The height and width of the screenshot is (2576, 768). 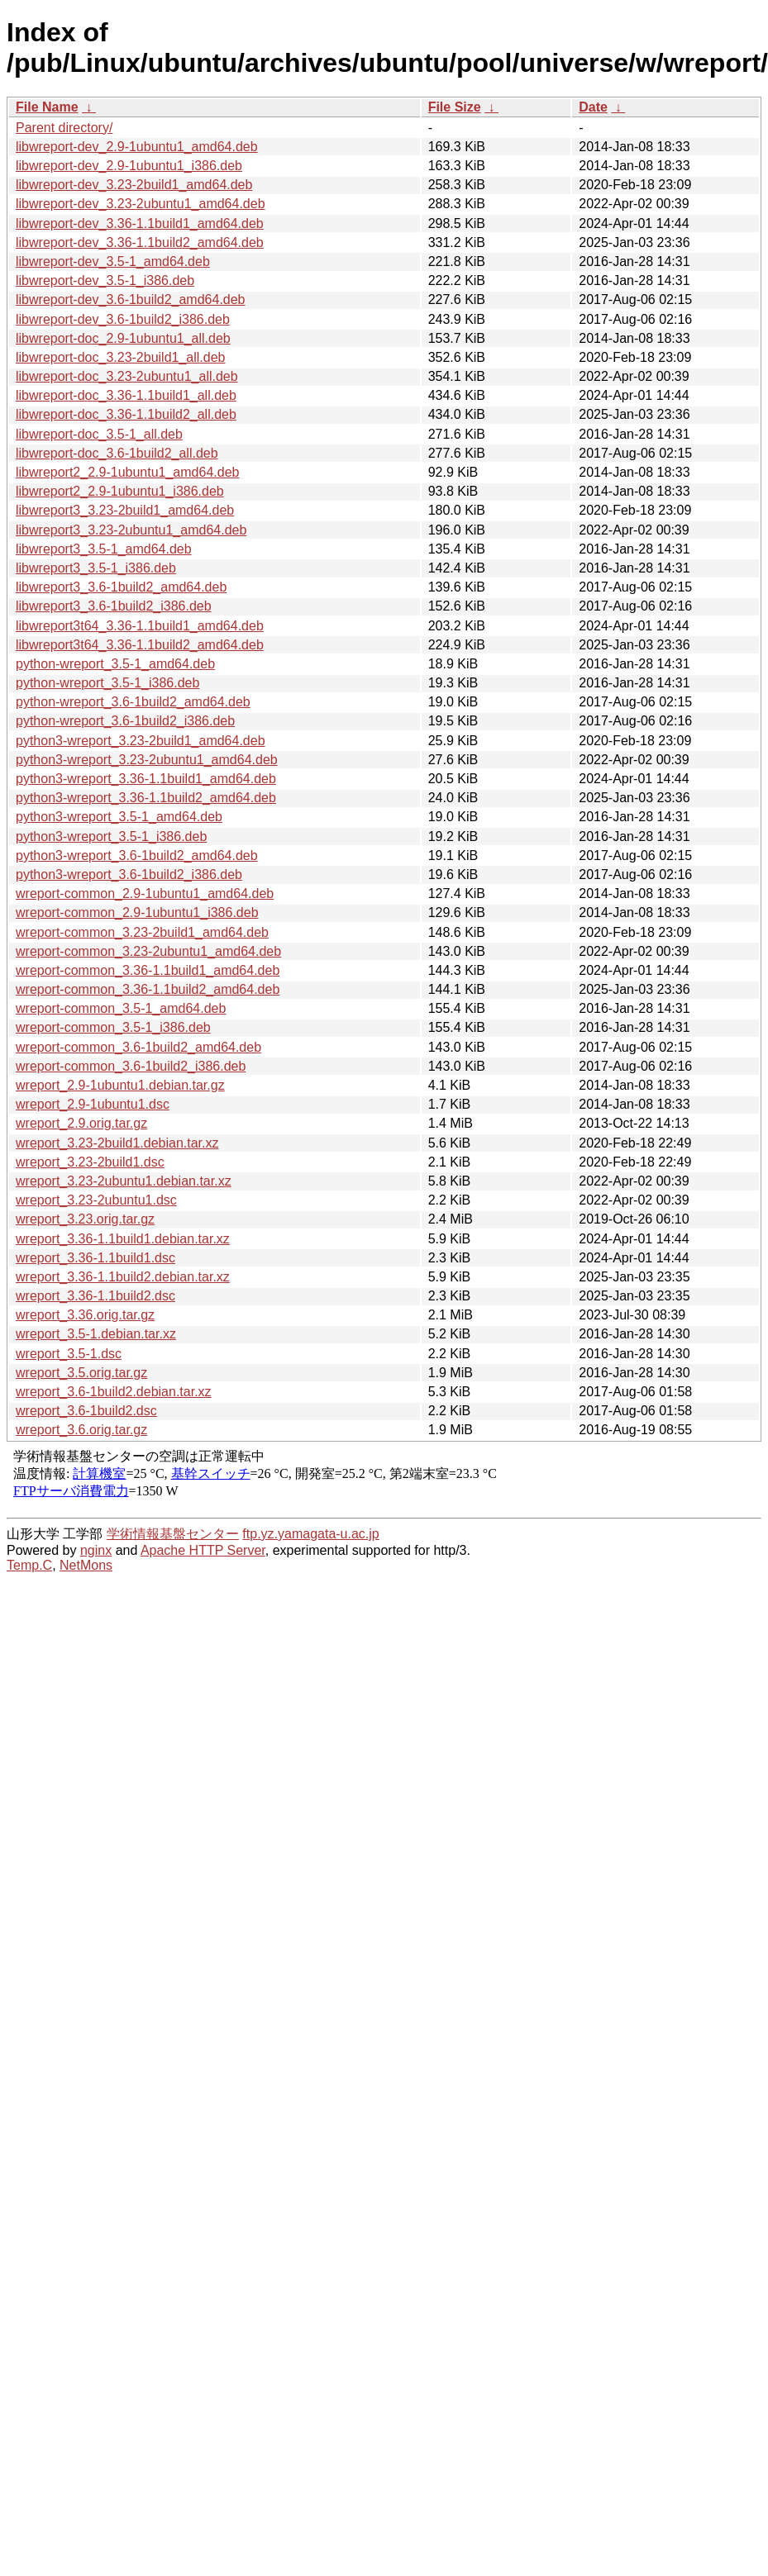 I want to click on libwreport3_3.5-1_i386.deb, so click(x=96, y=568).